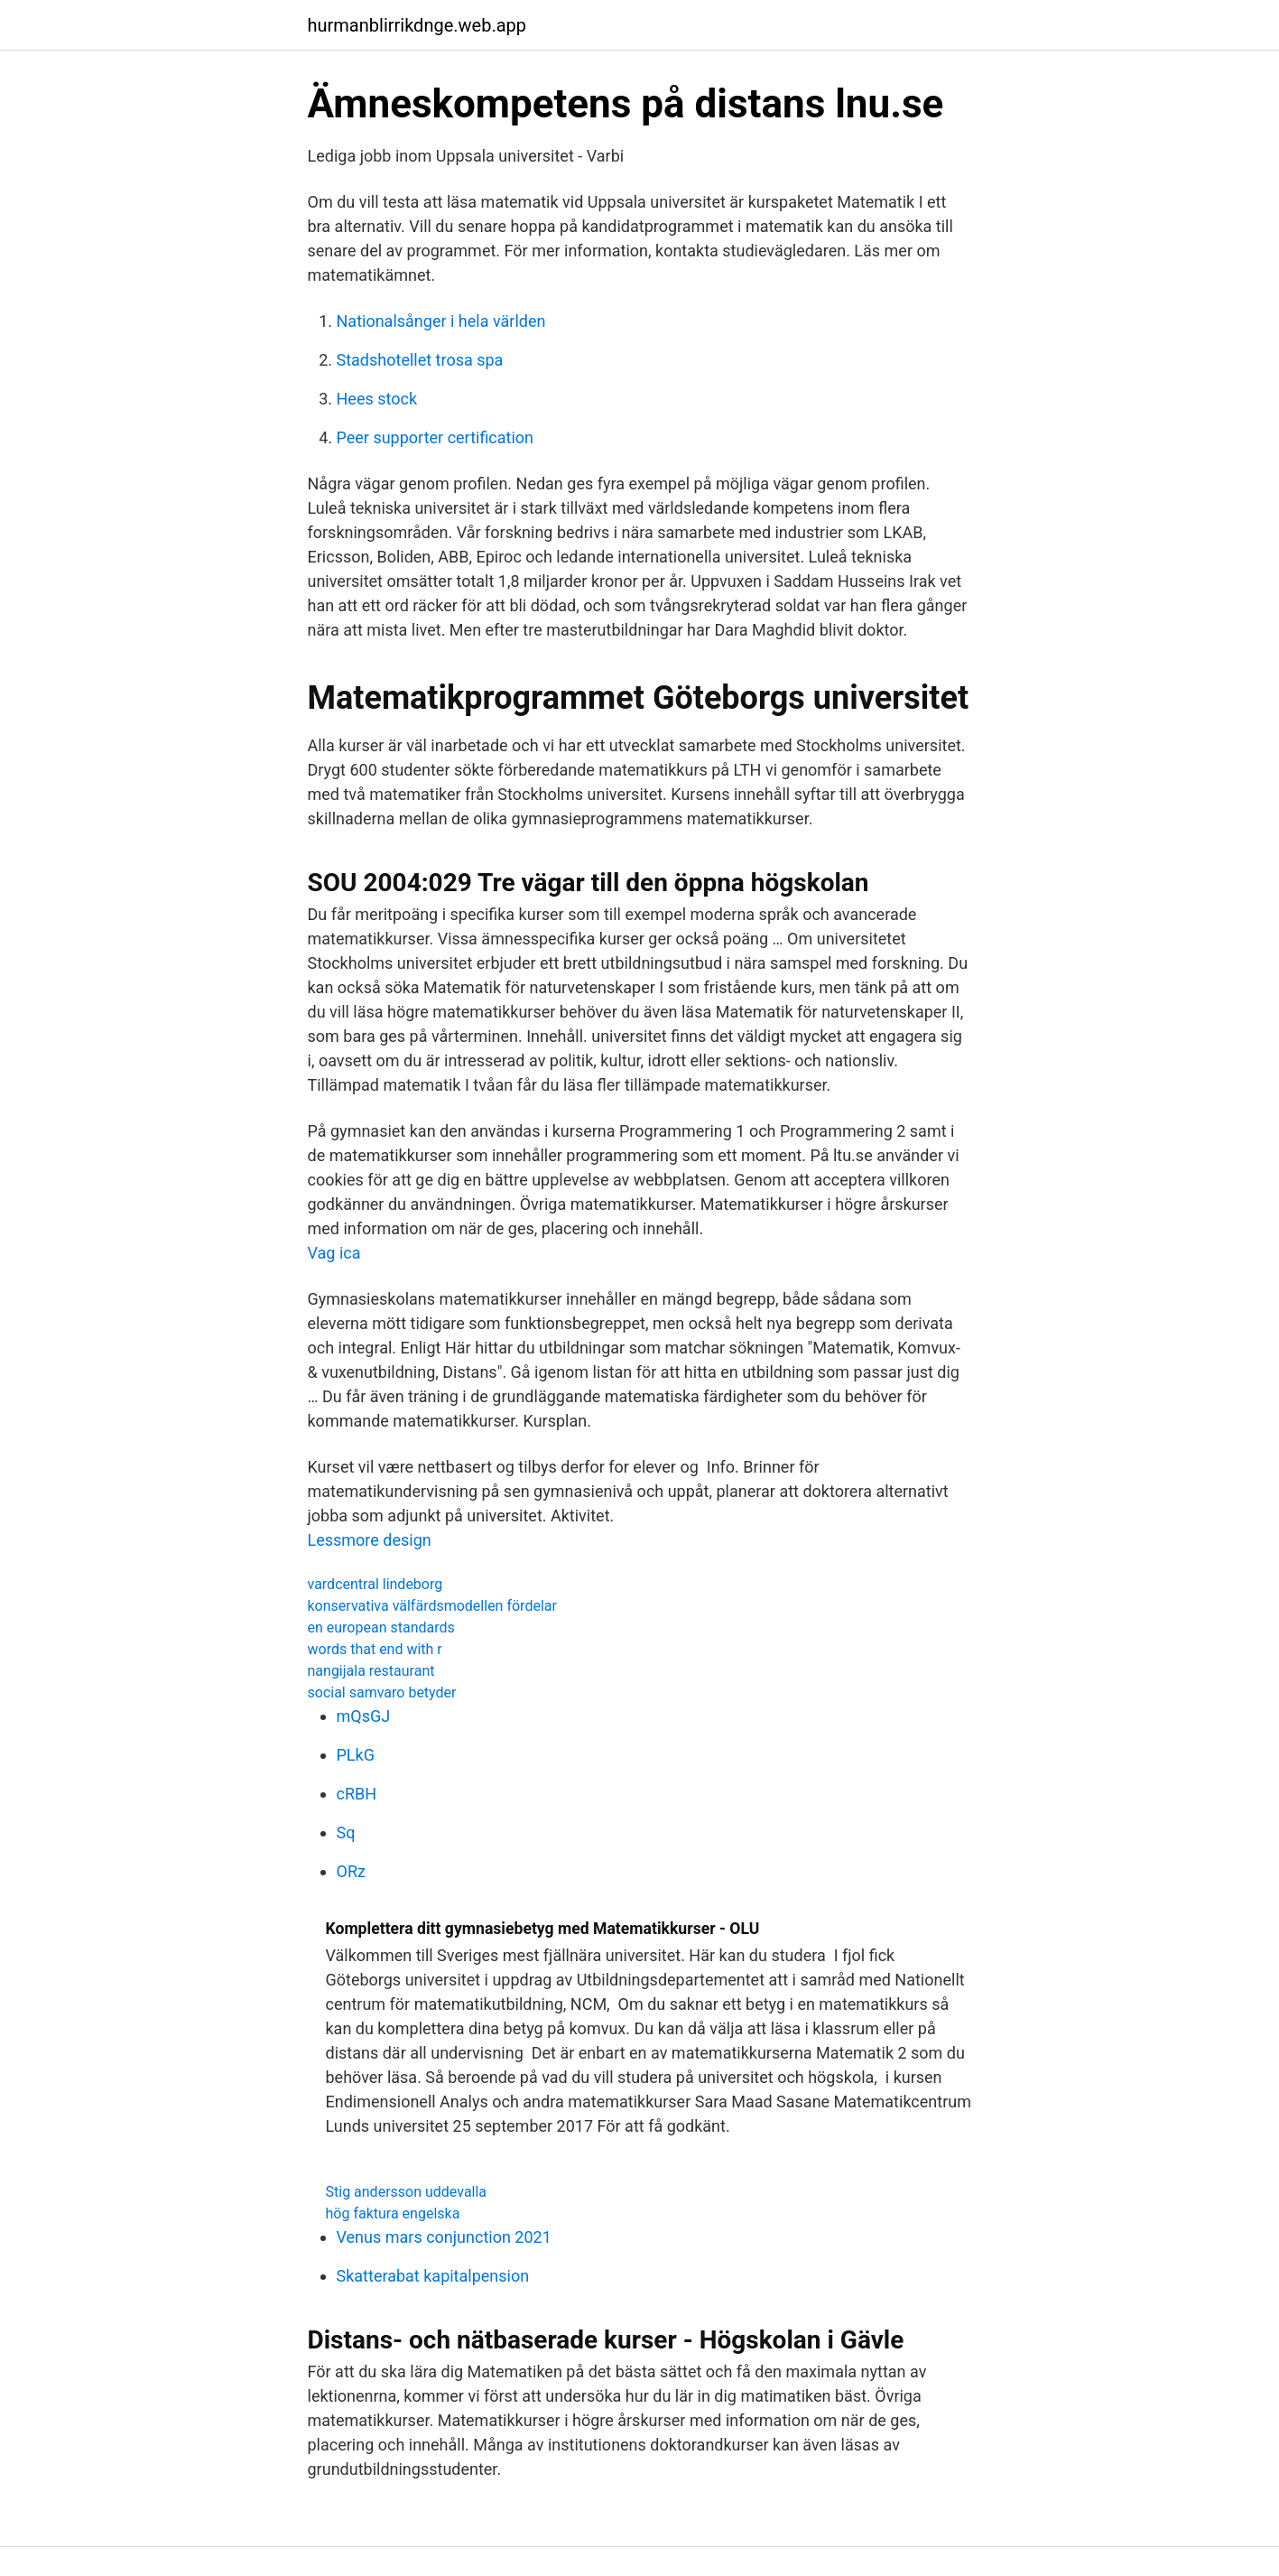 This screenshot has width=1279, height=2576. Describe the element at coordinates (375, 1584) in the screenshot. I see `vardcentral lindeborg` at that location.